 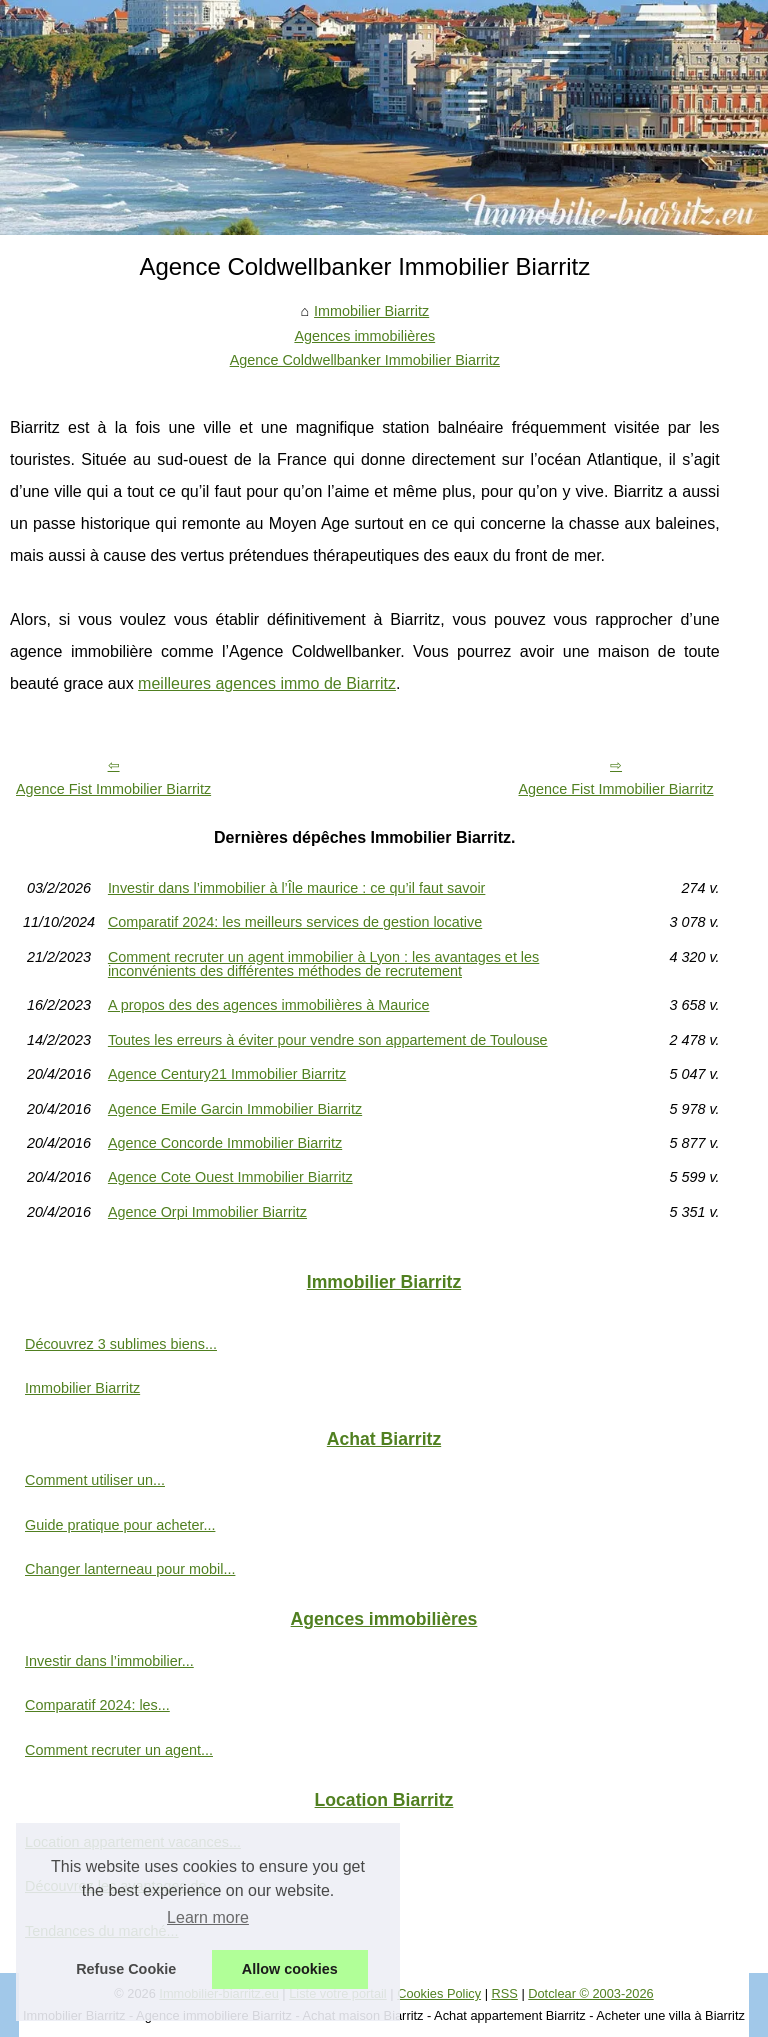 What do you see at coordinates (505, 1993) in the screenshot?
I see `RSS` at bounding box center [505, 1993].